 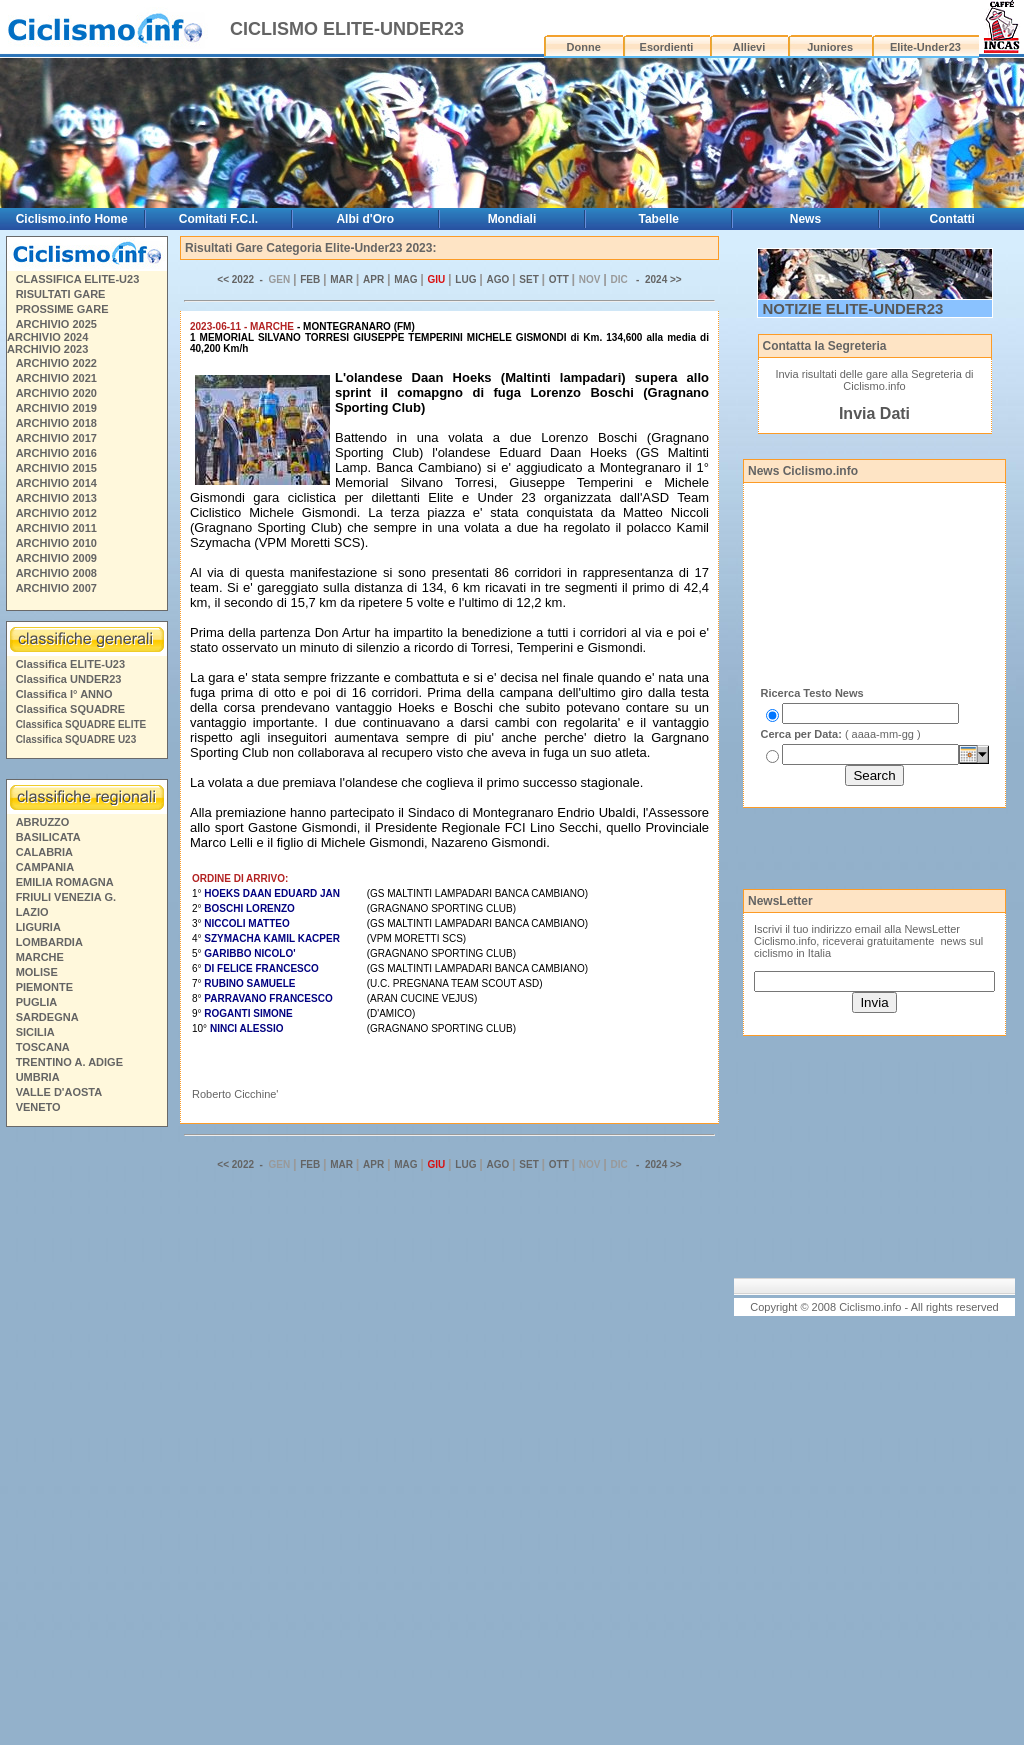 What do you see at coordinates (47, 1017) in the screenshot?
I see `SARDEGNA` at bounding box center [47, 1017].